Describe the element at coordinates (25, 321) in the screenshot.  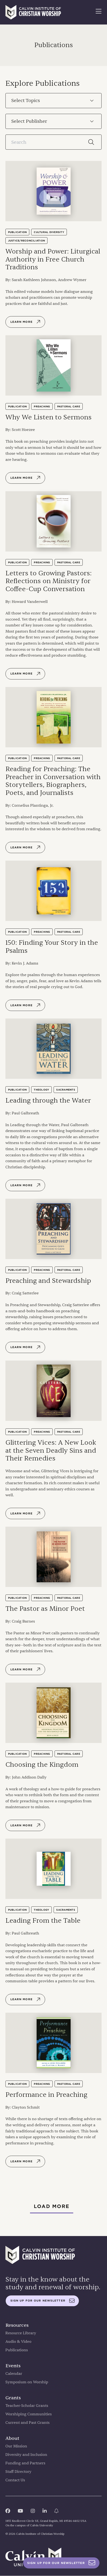
I see `Learn more` at that location.